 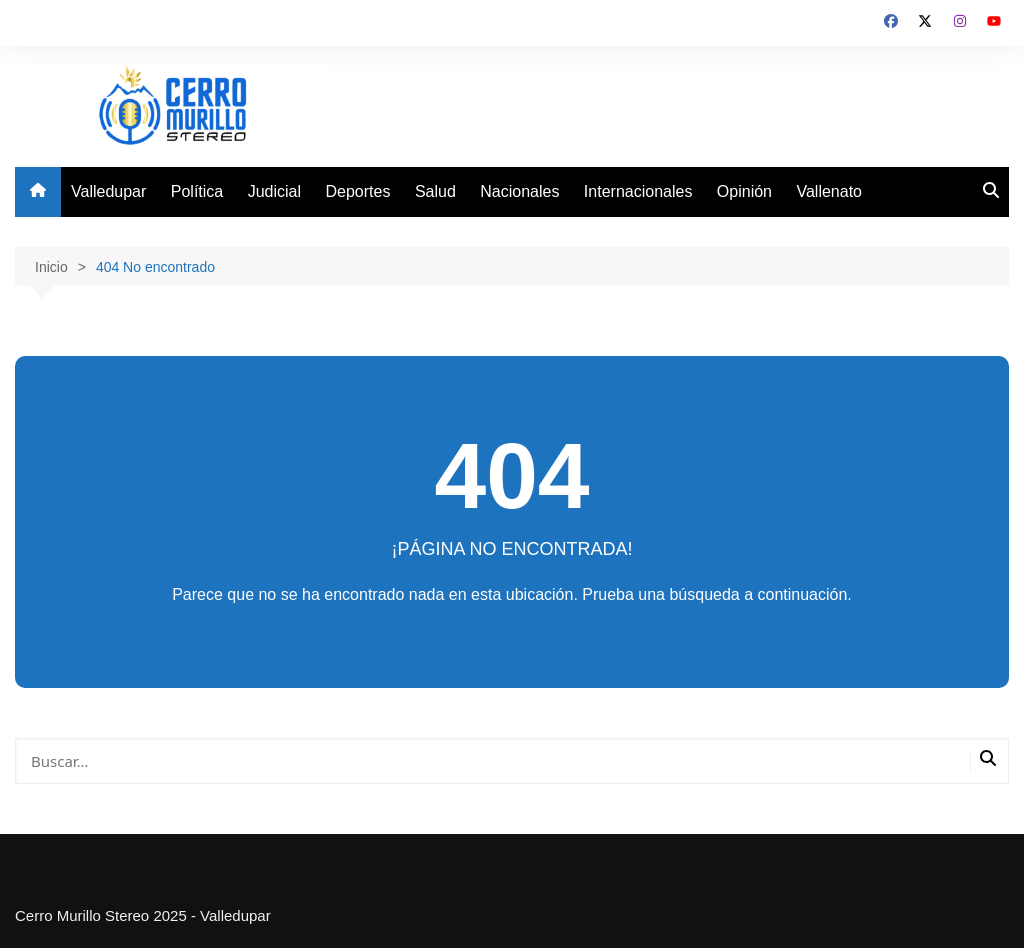 What do you see at coordinates (519, 191) in the screenshot?
I see `Nacionales` at bounding box center [519, 191].